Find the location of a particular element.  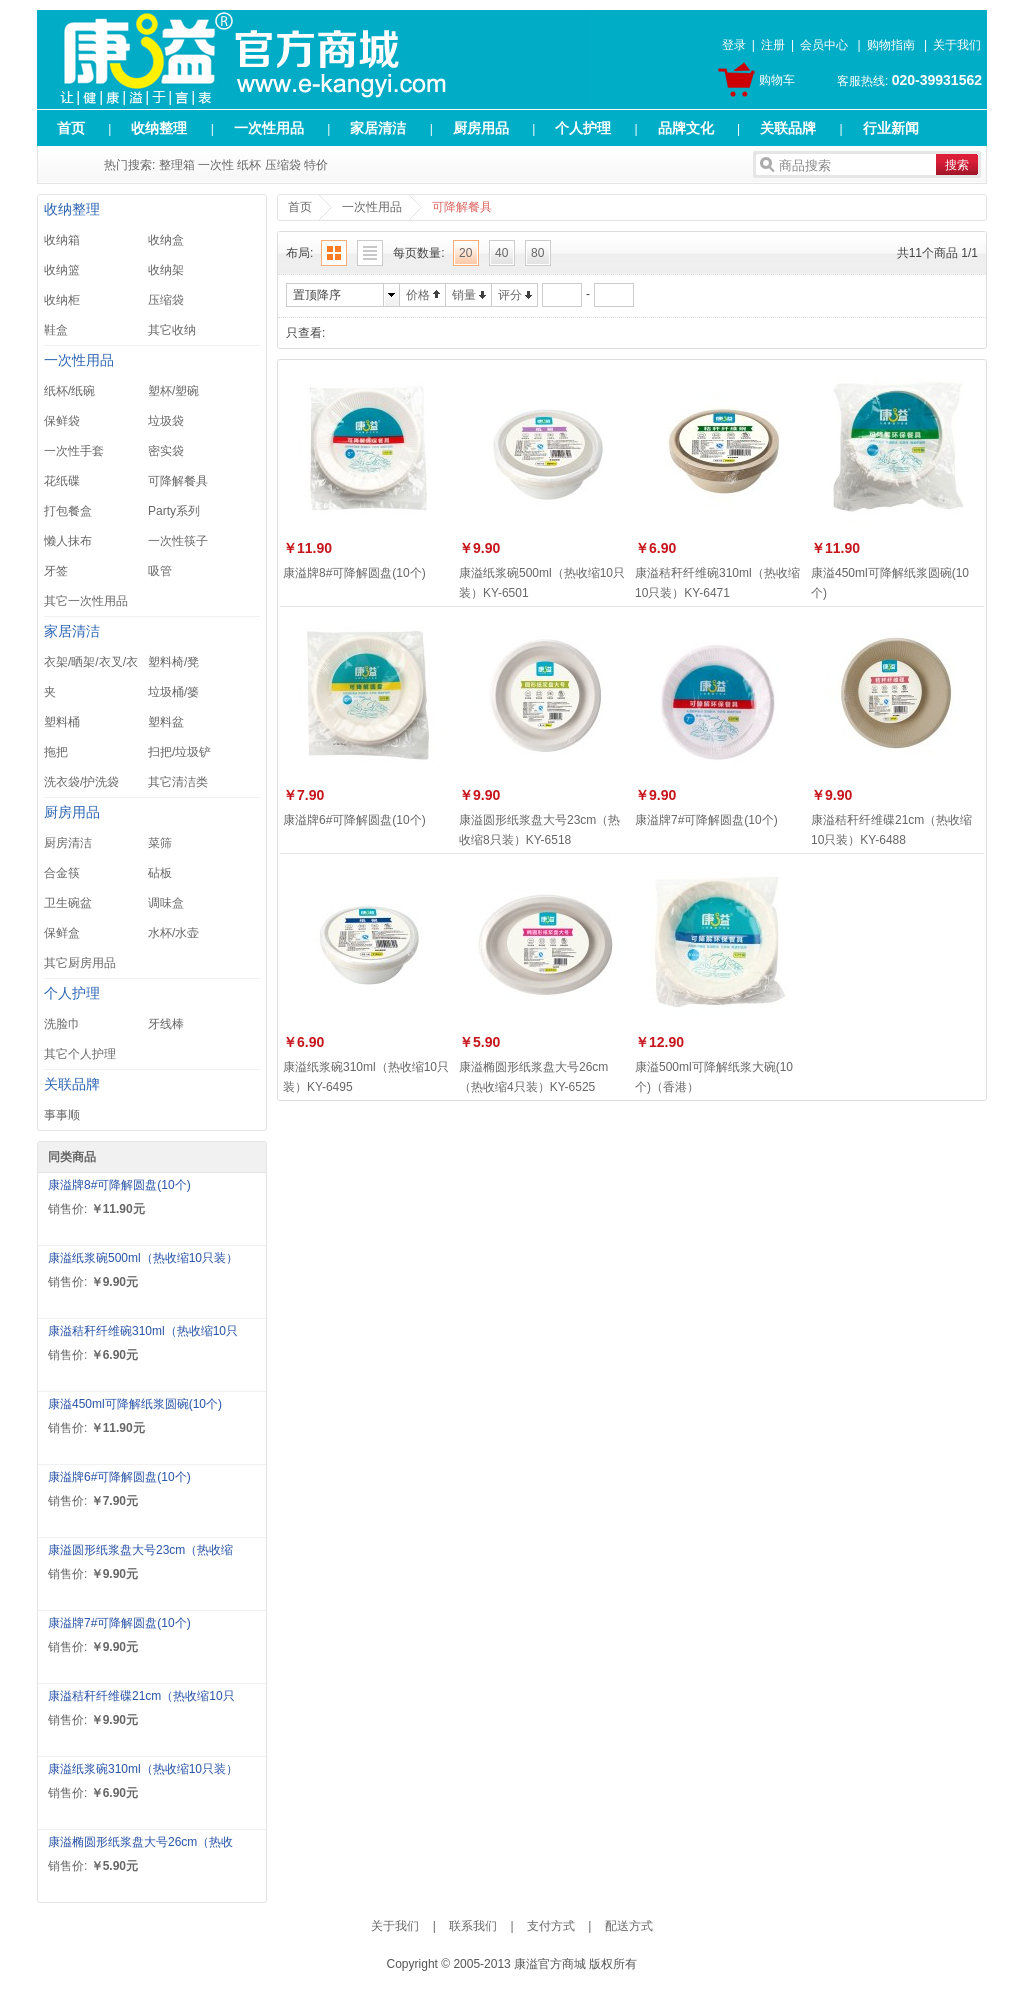

调味盒 is located at coordinates (166, 903).